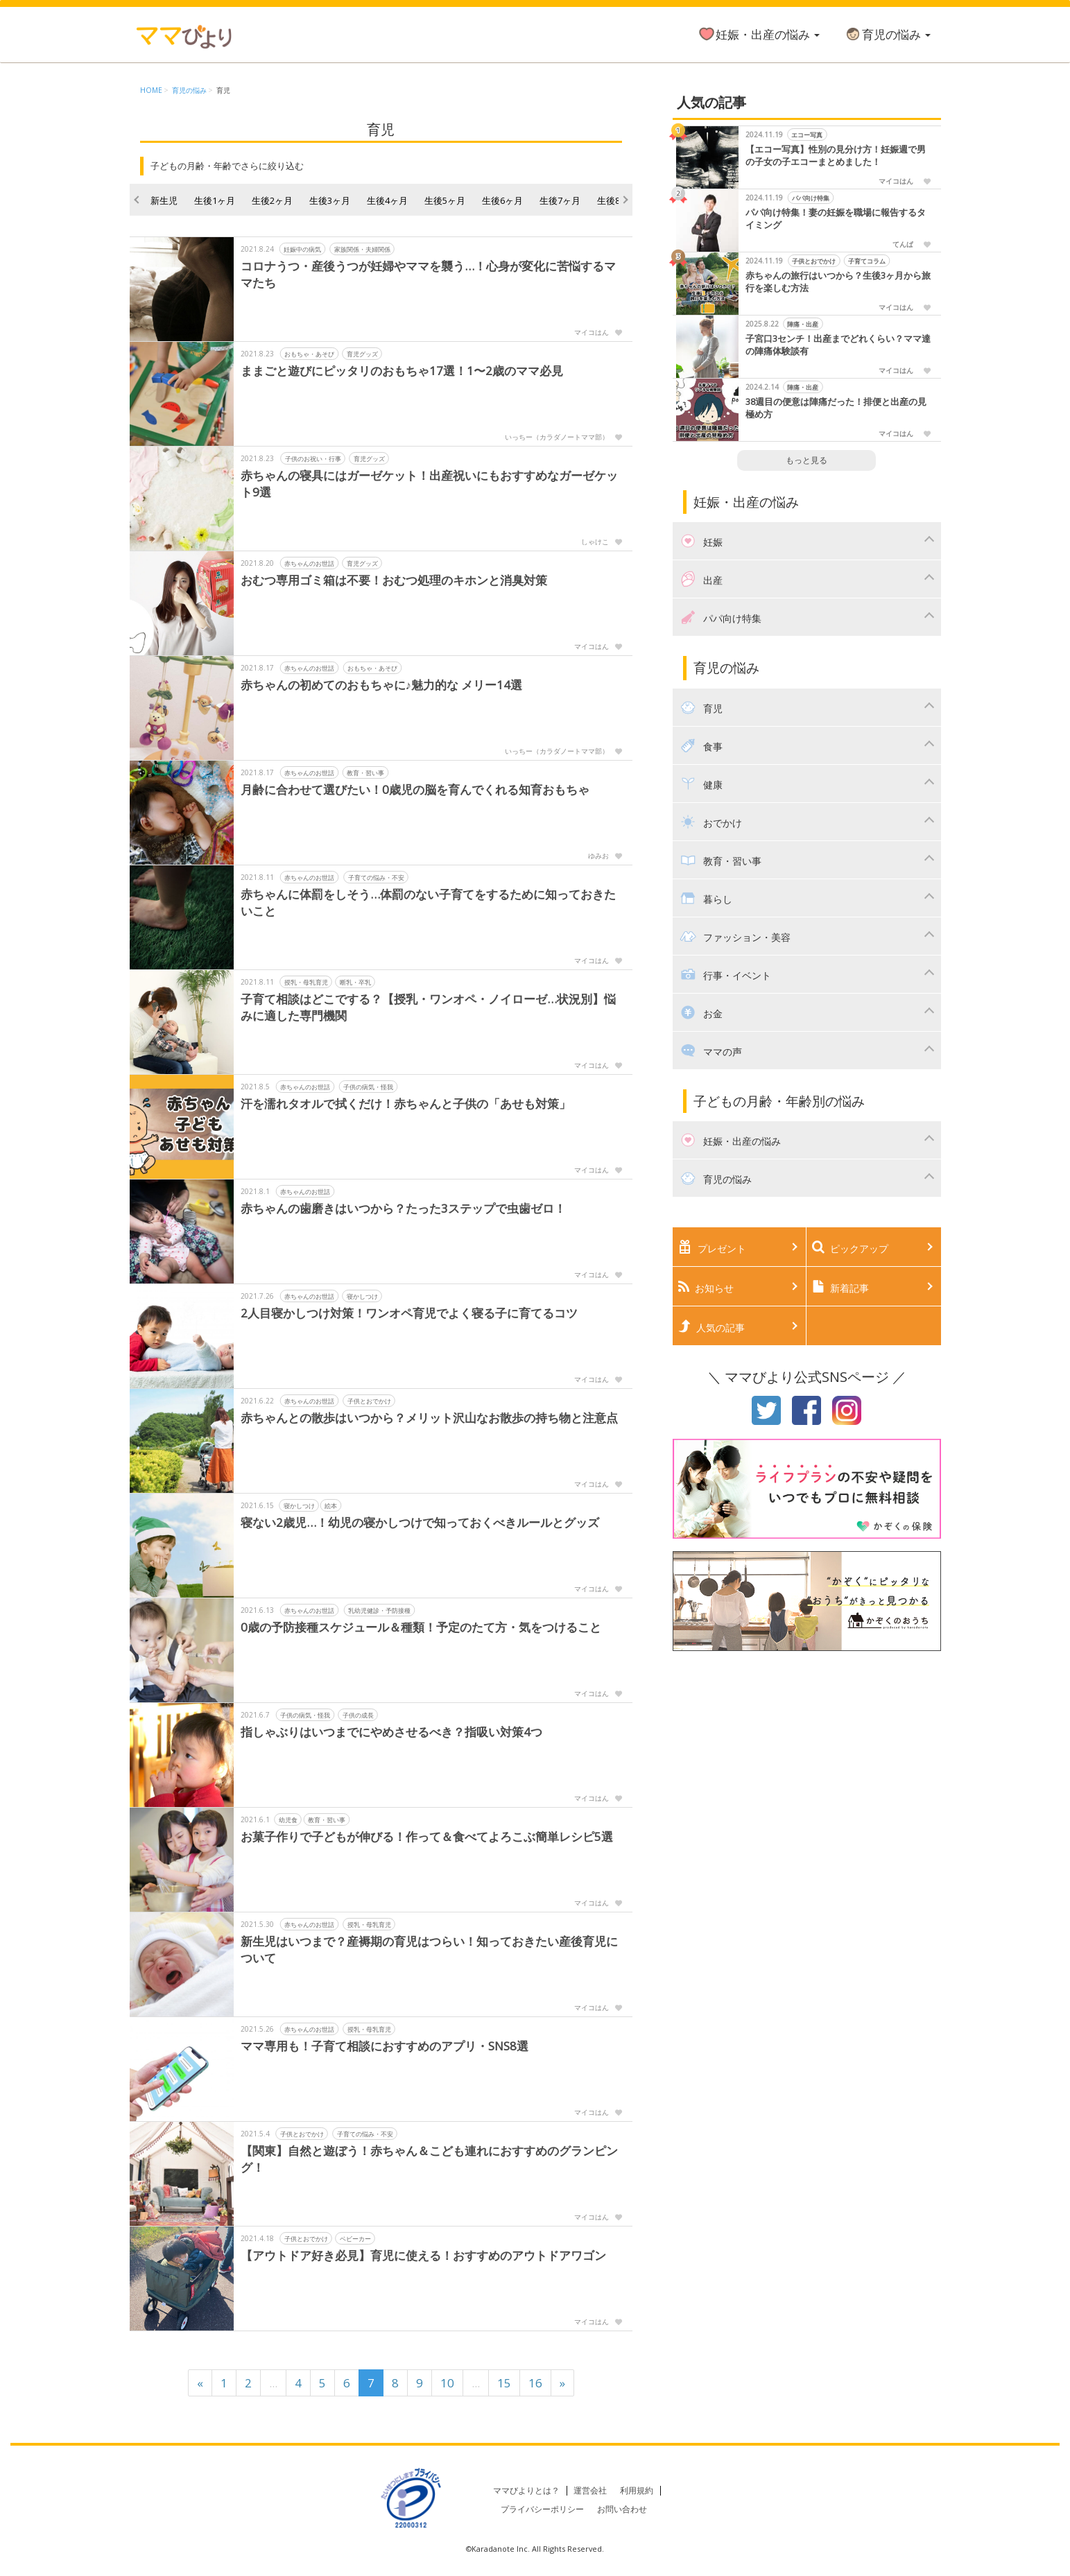 This screenshot has width=1070, height=2576. I want to click on 利用規約, so click(636, 2490).